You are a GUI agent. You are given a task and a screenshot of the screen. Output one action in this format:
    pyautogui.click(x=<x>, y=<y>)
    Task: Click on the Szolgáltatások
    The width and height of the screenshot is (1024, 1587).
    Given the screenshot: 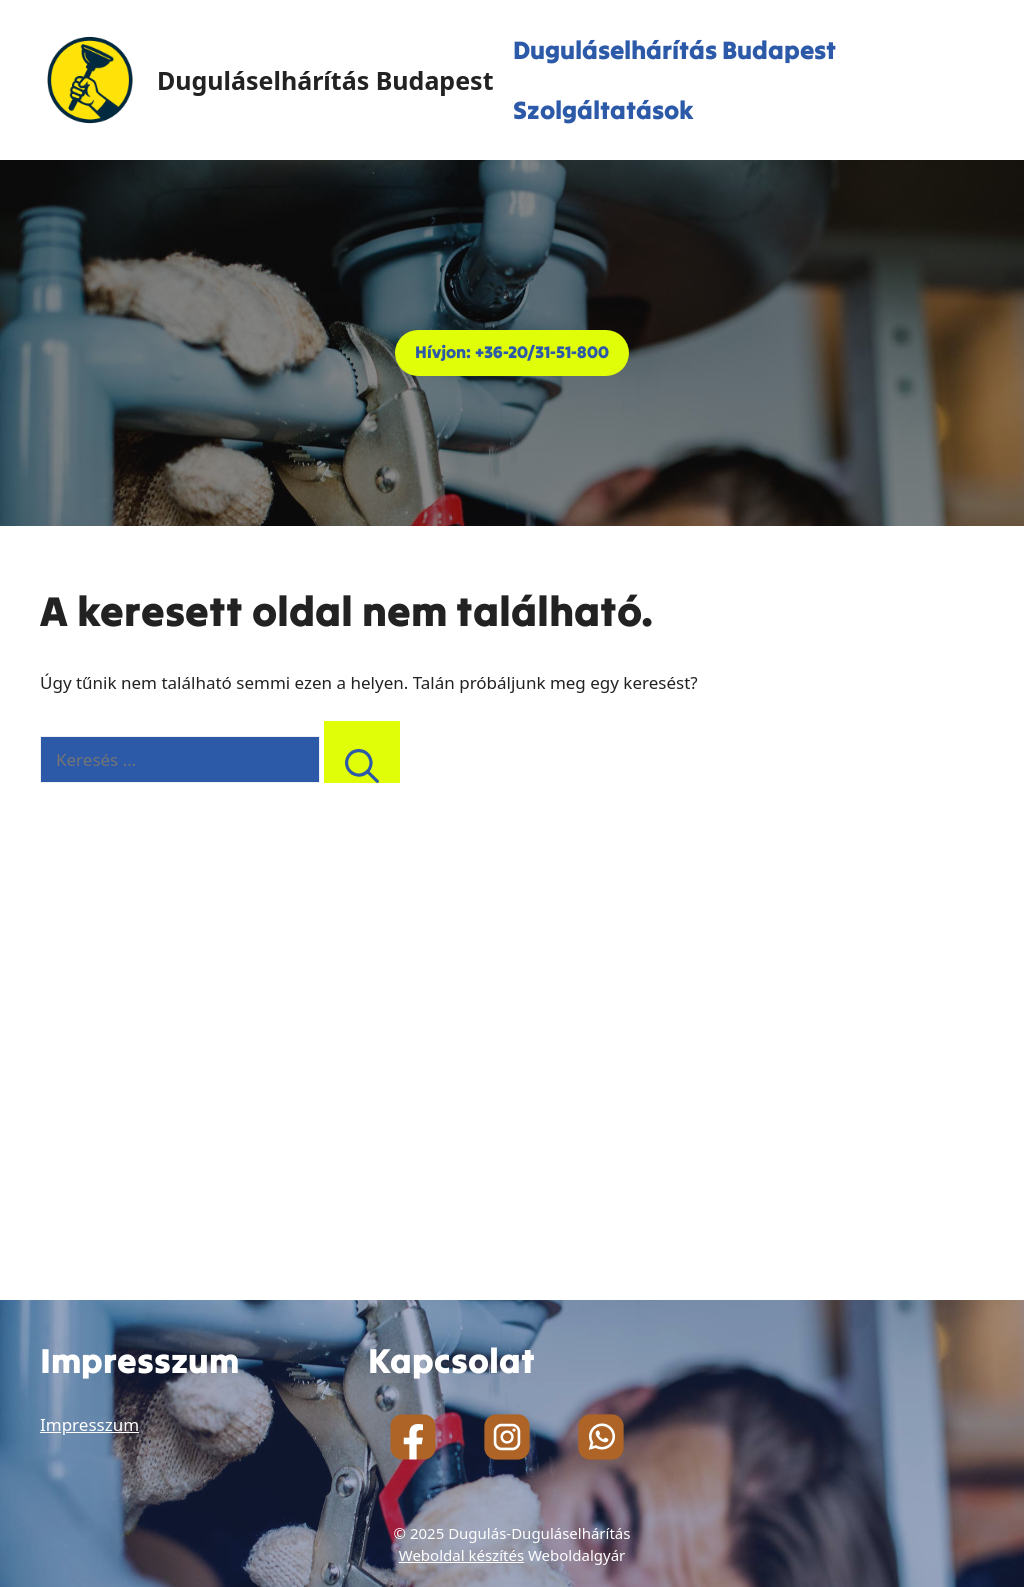 What is the action you would take?
    pyautogui.click(x=603, y=110)
    